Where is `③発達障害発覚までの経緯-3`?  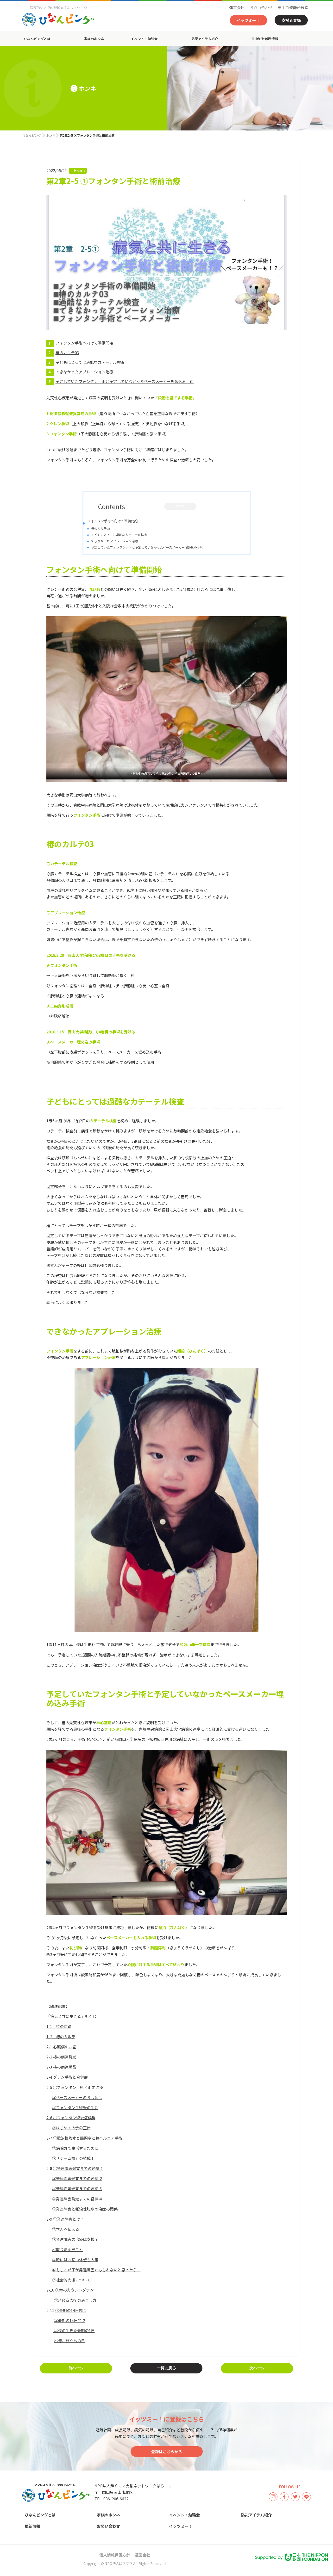 ③発達障害発覚までの経緯-3 is located at coordinates (77, 2188).